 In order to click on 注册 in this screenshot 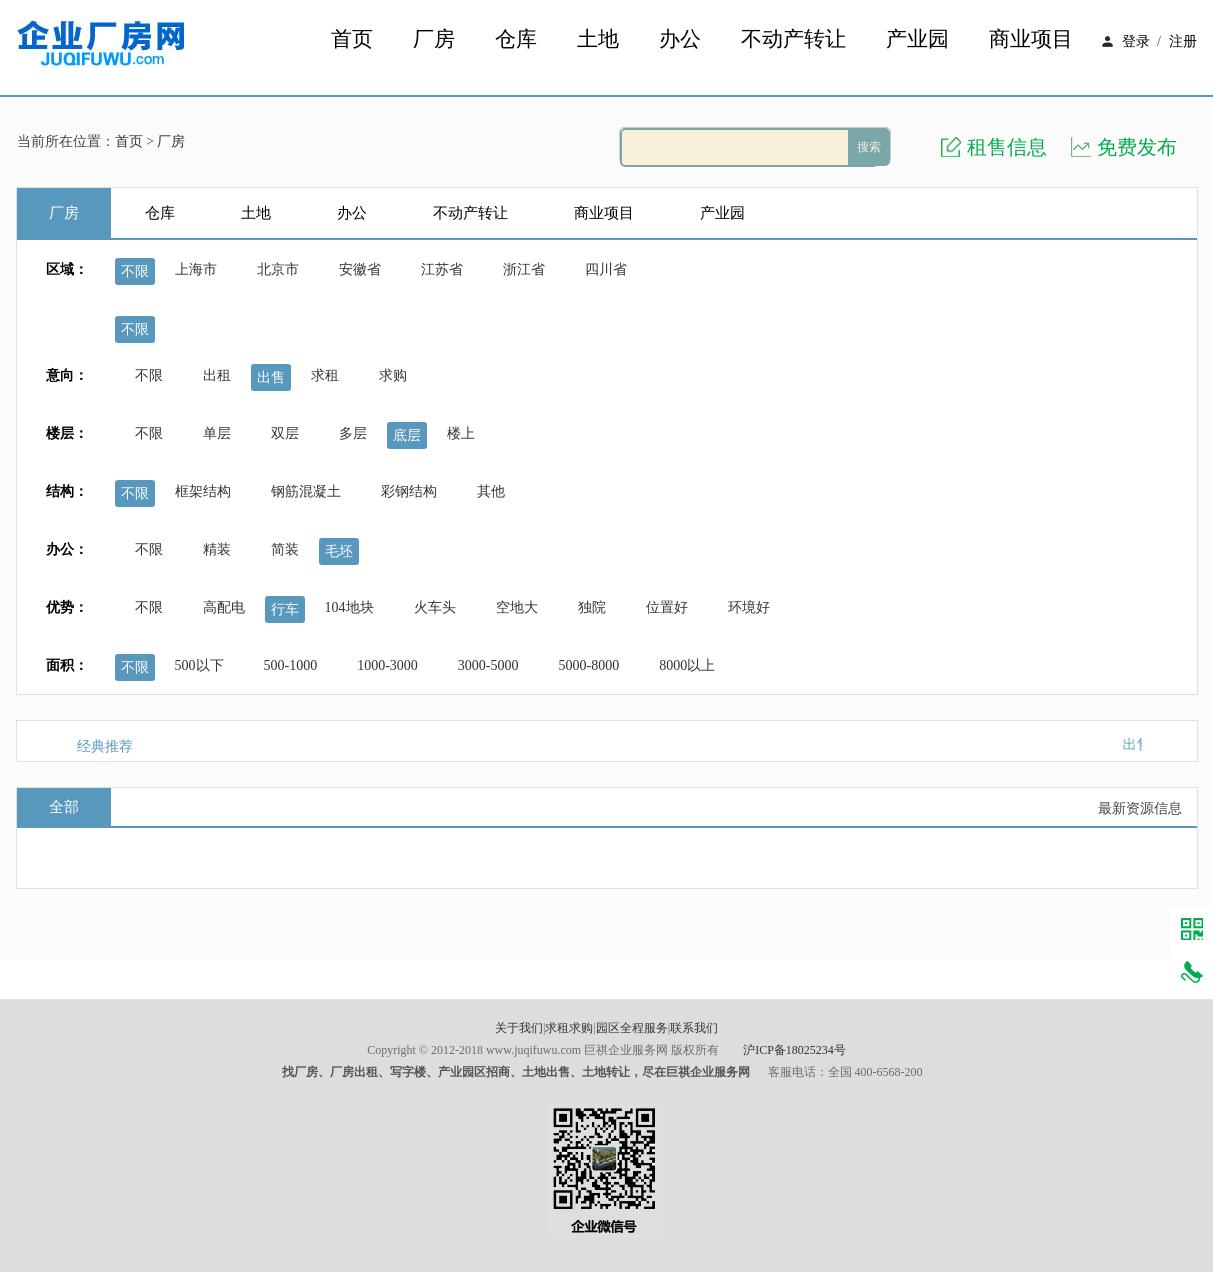, I will do `click(1183, 41)`.